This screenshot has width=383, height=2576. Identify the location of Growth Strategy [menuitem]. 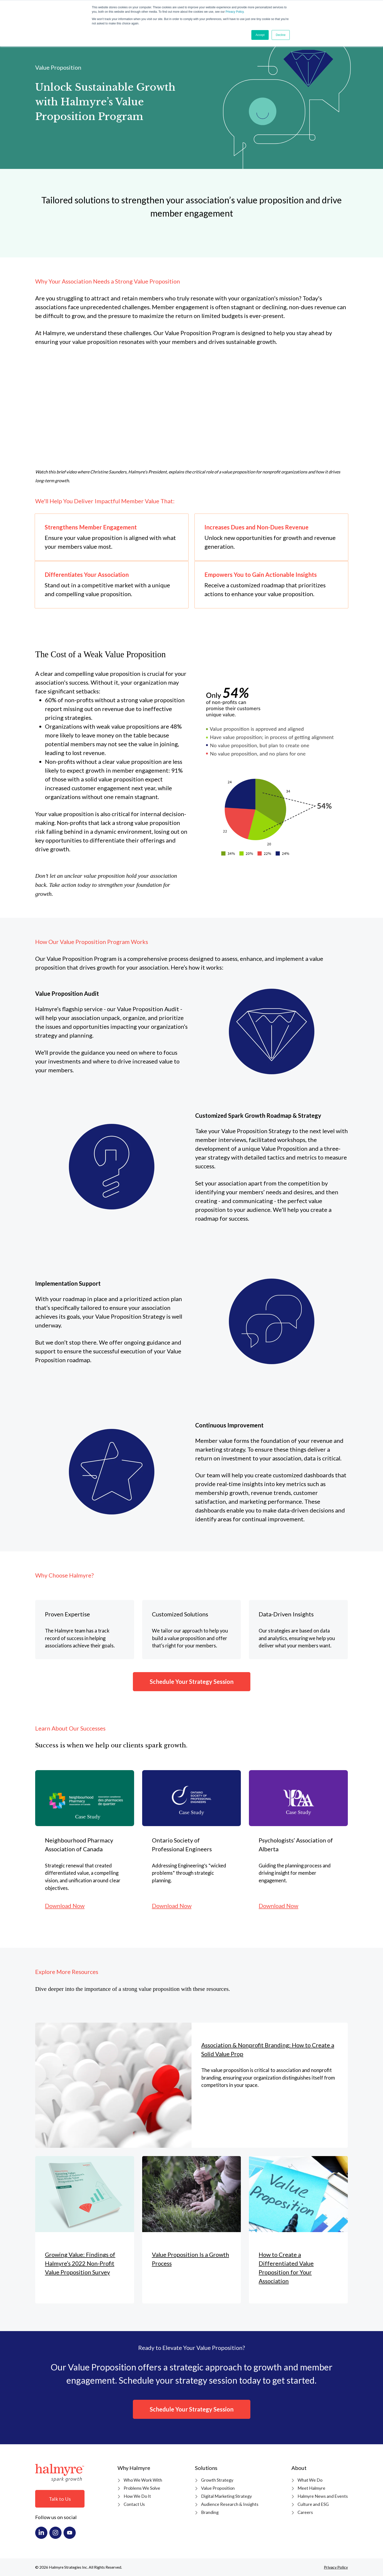
(217, 2480).